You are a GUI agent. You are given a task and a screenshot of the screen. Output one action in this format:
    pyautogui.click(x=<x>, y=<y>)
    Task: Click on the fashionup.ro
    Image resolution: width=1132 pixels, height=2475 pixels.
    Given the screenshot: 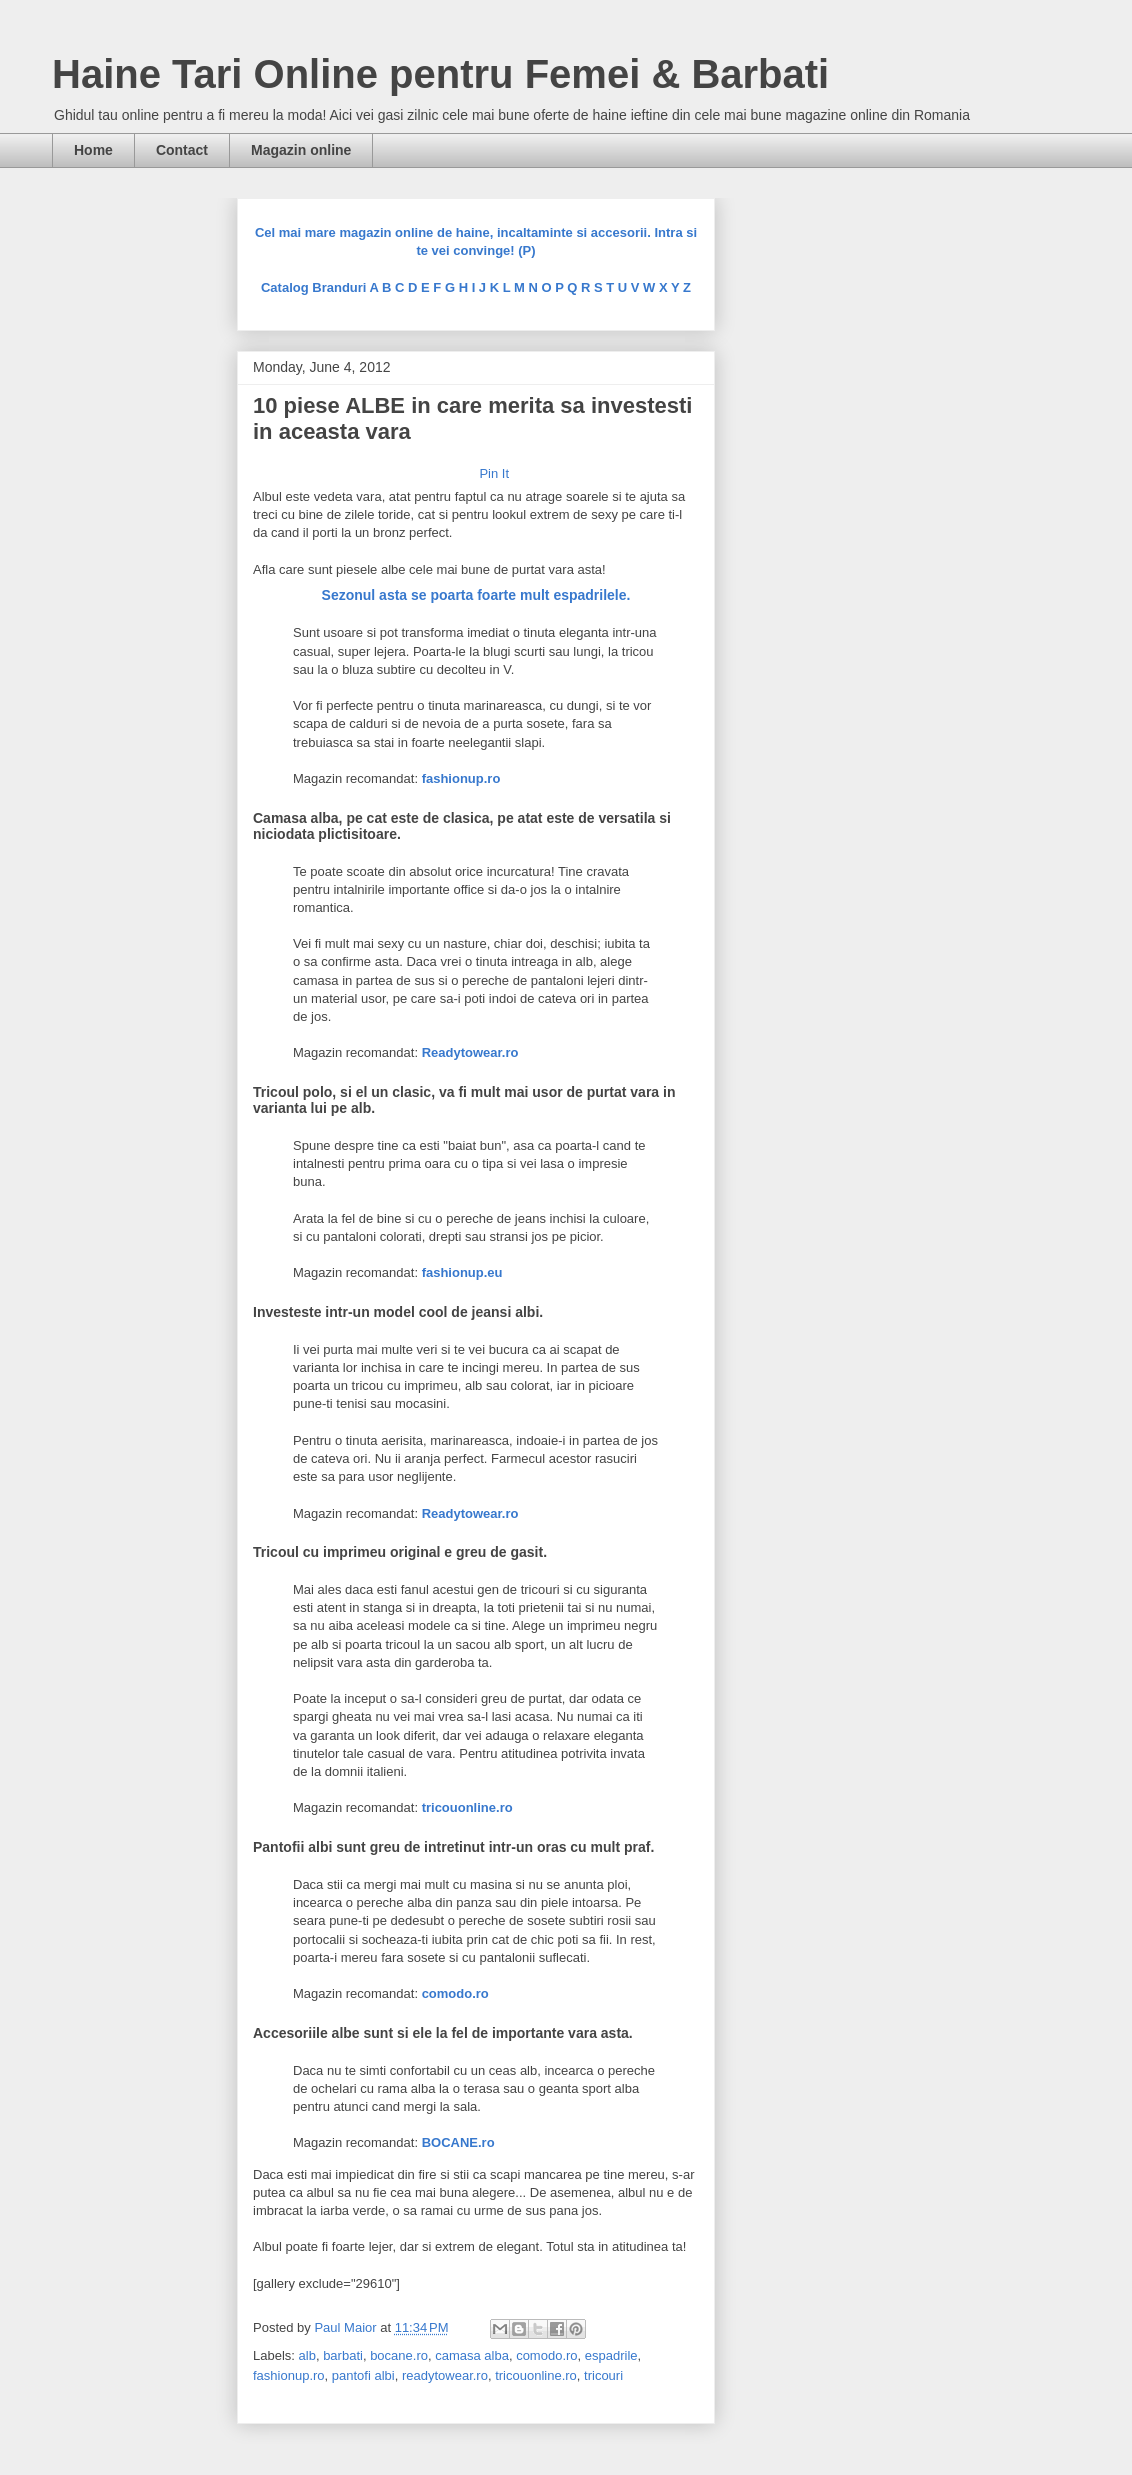 What is the action you would take?
    pyautogui.click(x=289, y=2375)
    